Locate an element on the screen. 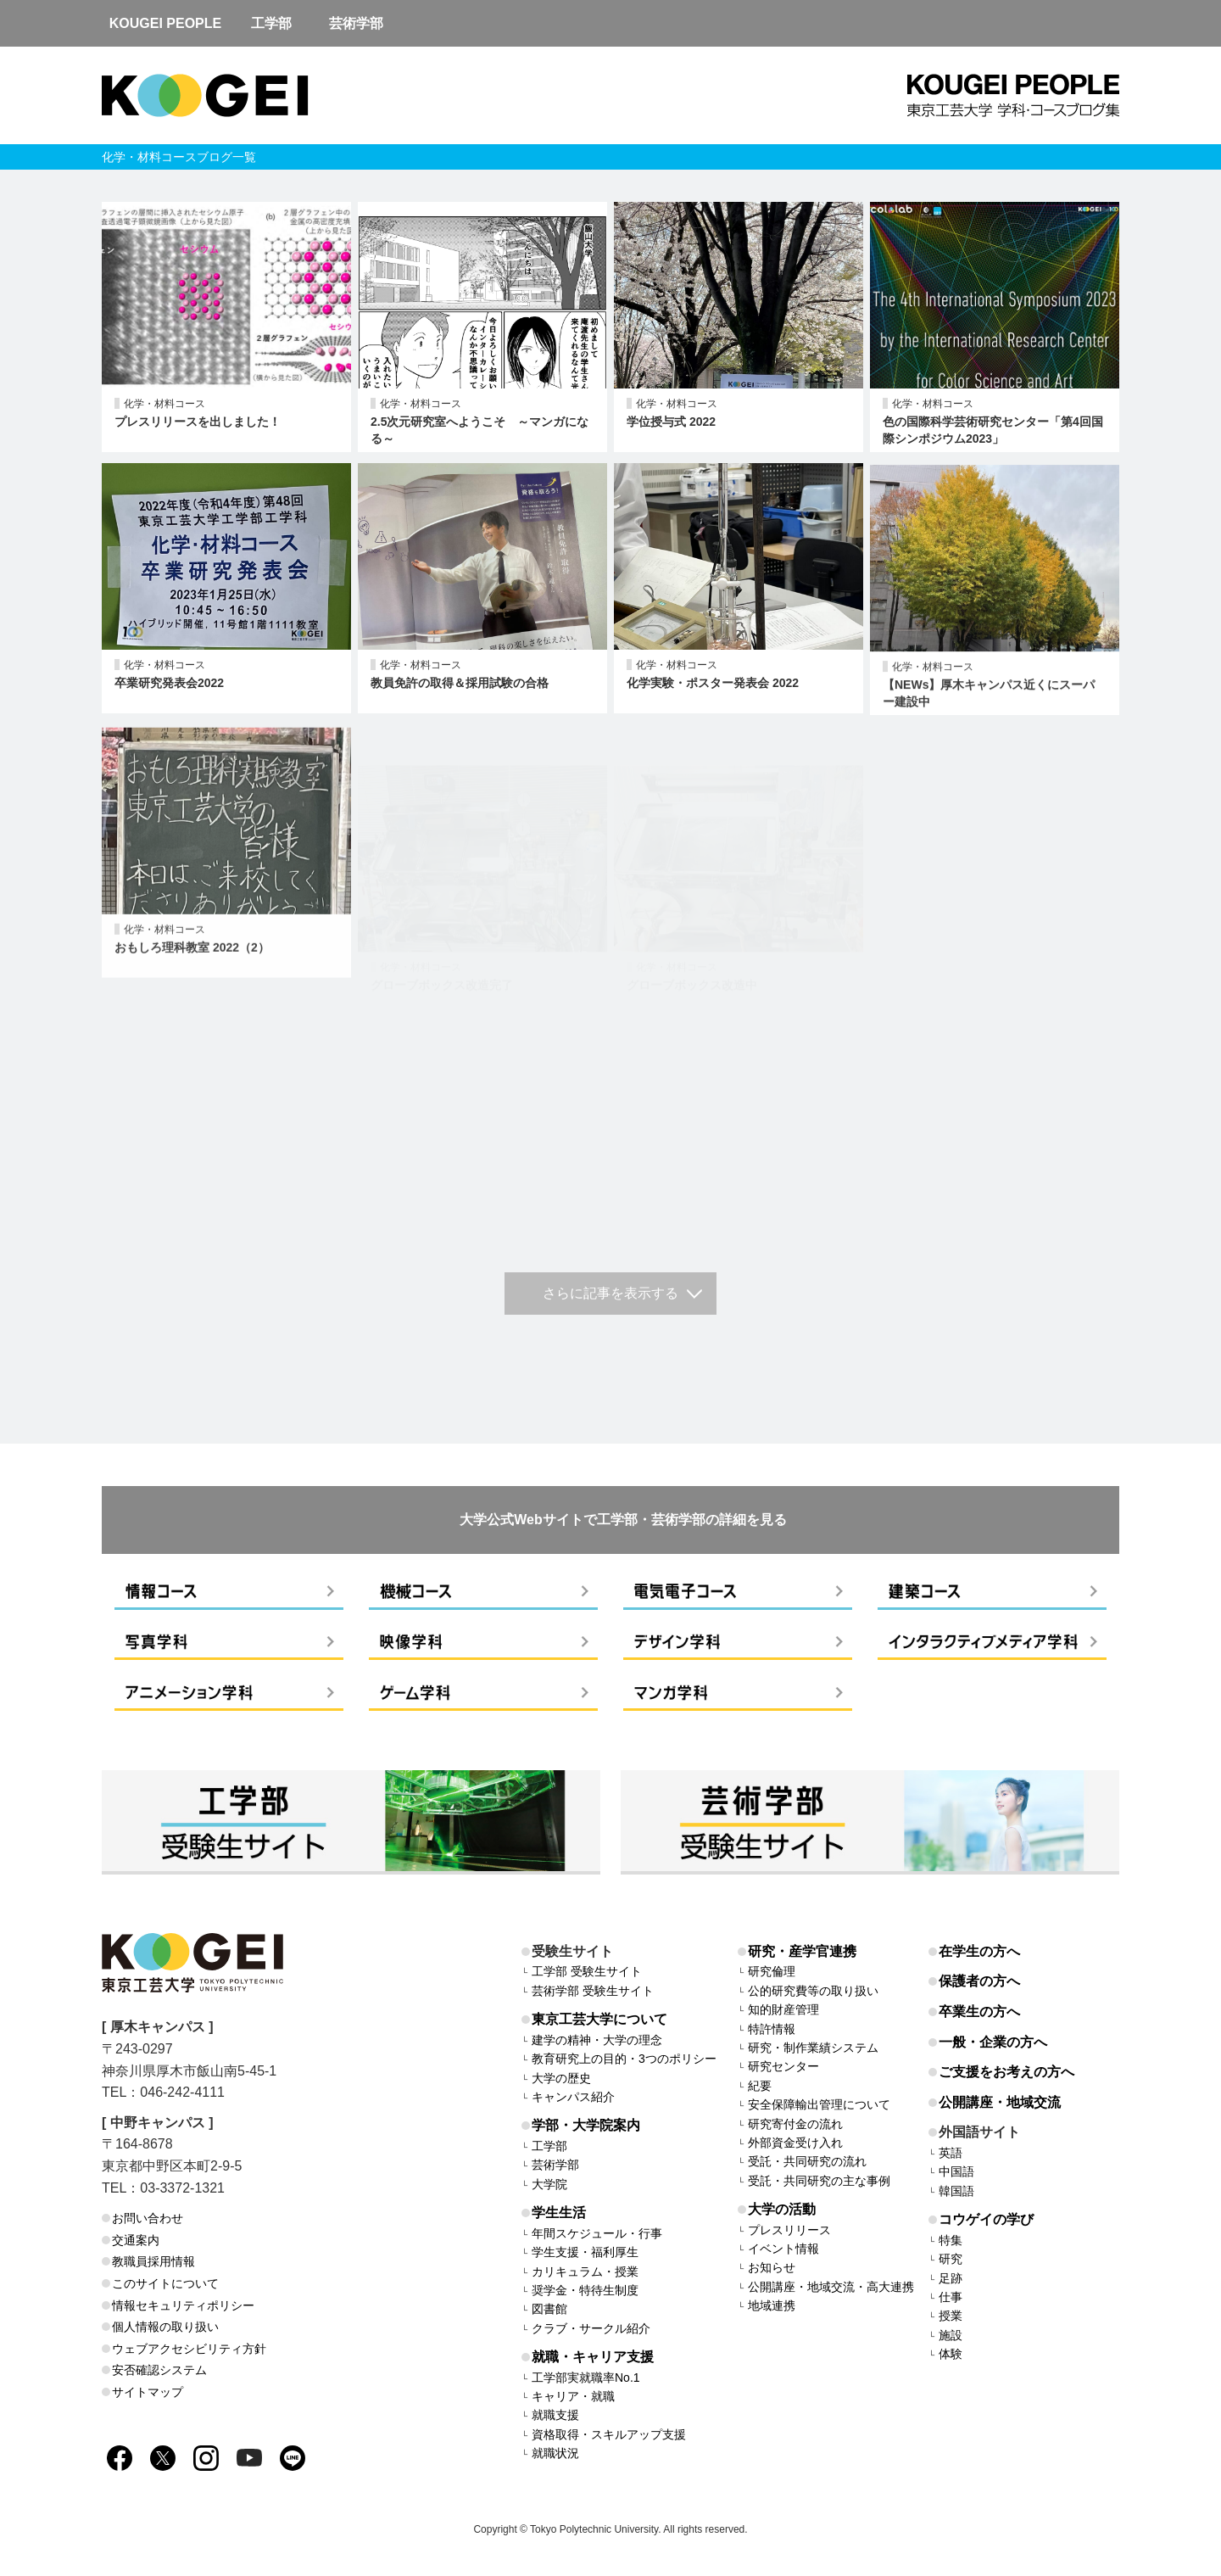  さらに記事を表示する is located at coordinates (610, 1293).